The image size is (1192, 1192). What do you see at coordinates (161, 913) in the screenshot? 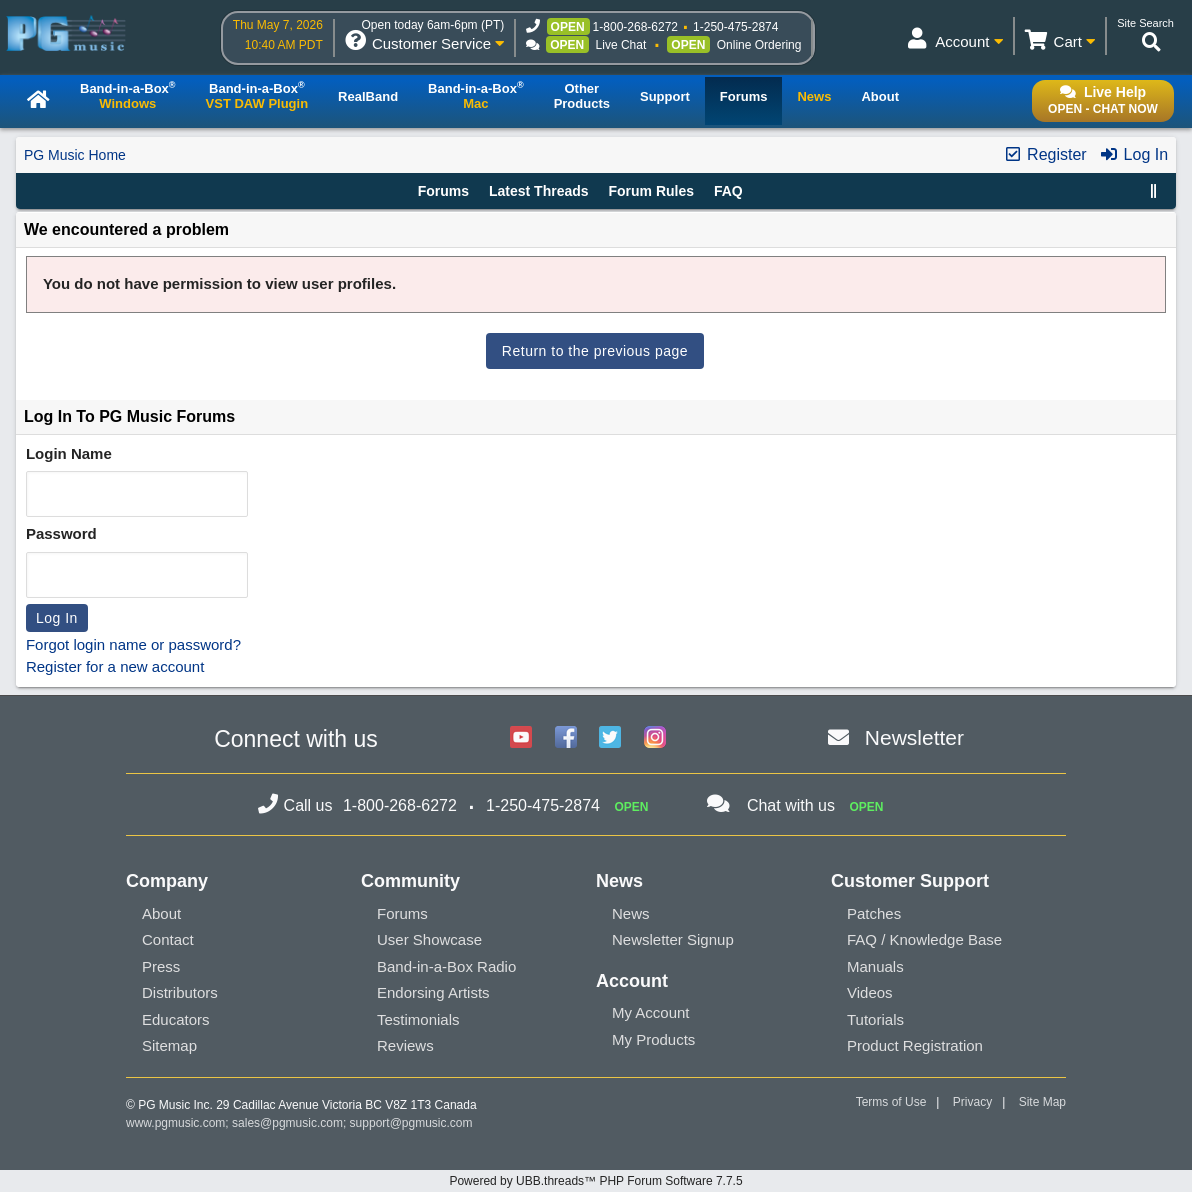
I see `About` at bounding box center [161, 913].